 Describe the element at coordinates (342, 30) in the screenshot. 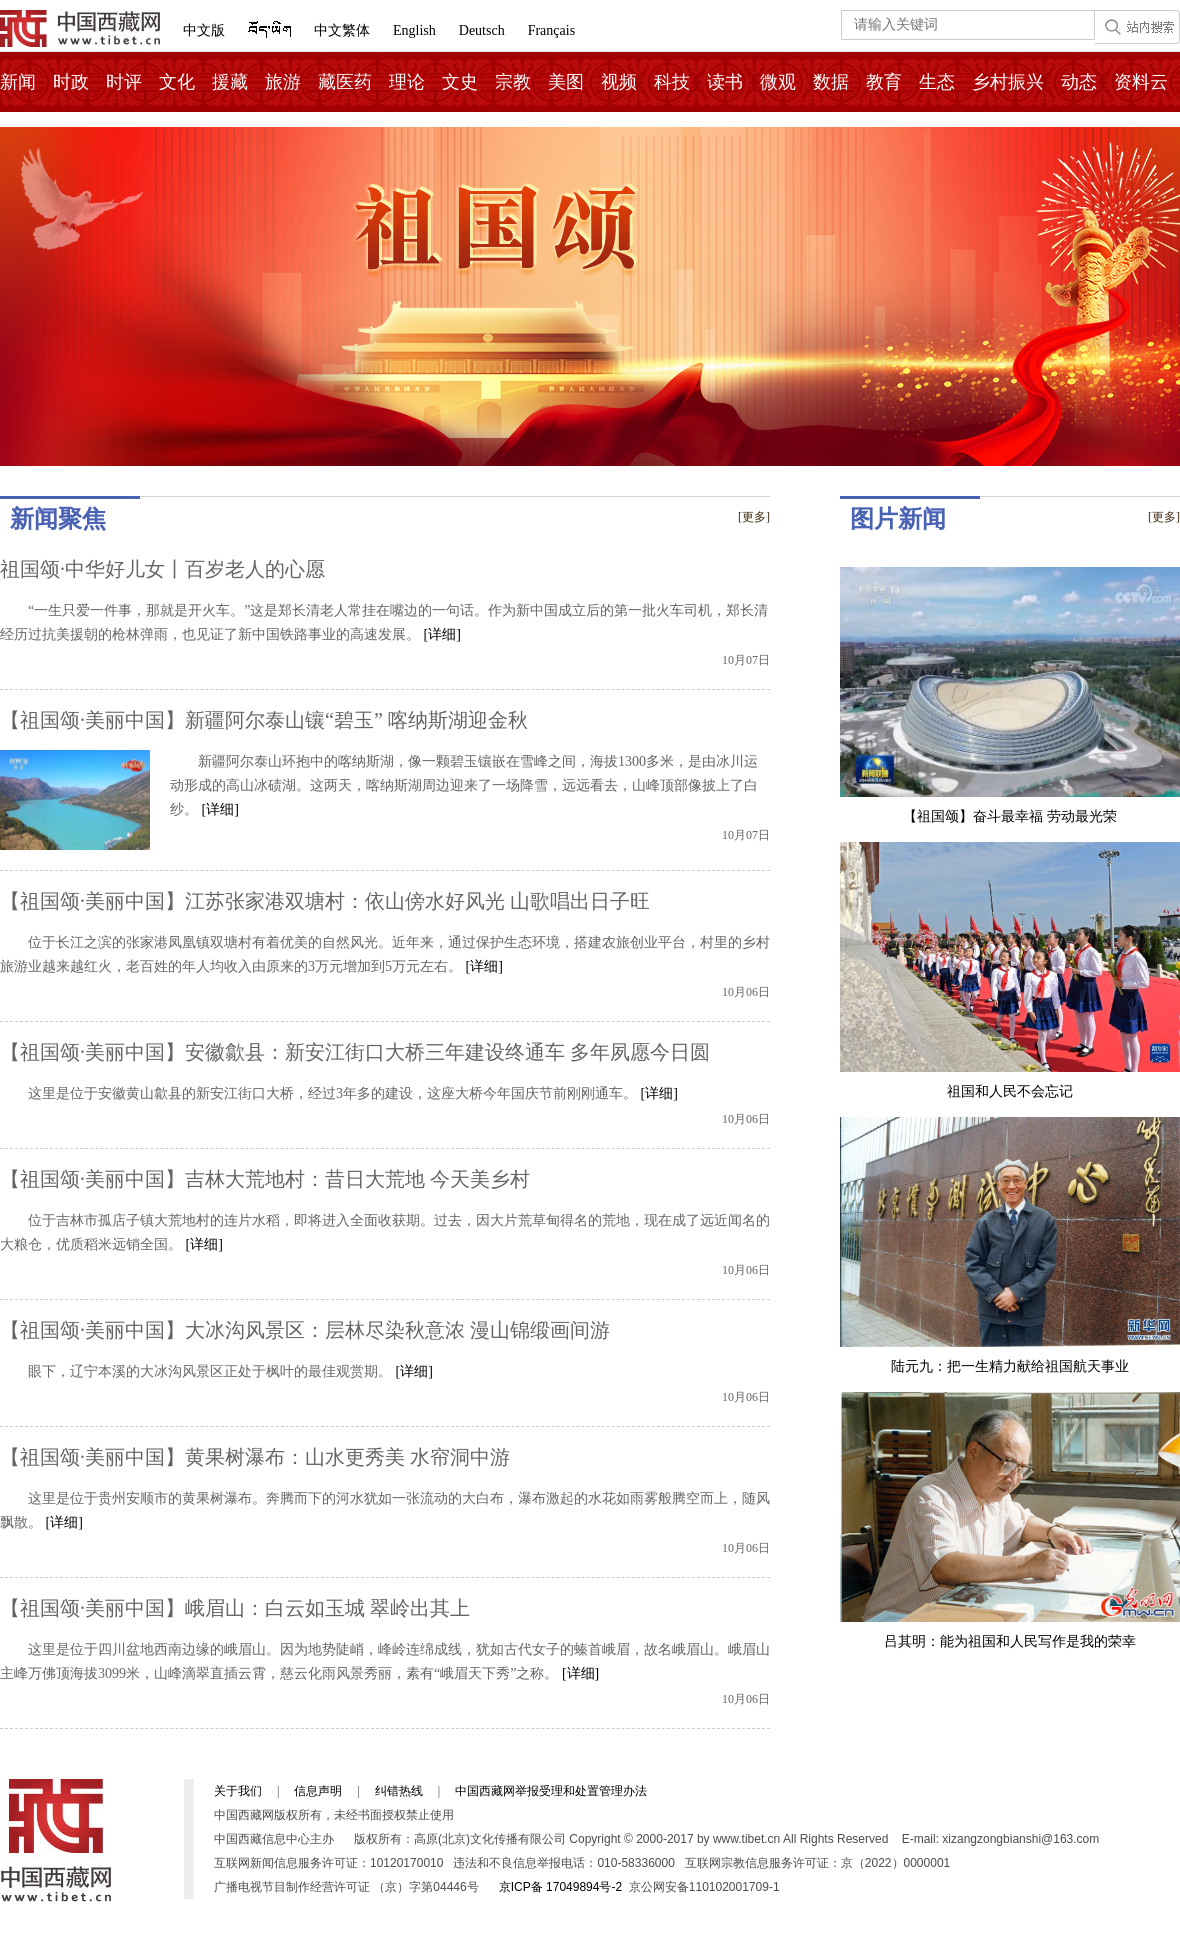

I see `中文繁体` at that location.